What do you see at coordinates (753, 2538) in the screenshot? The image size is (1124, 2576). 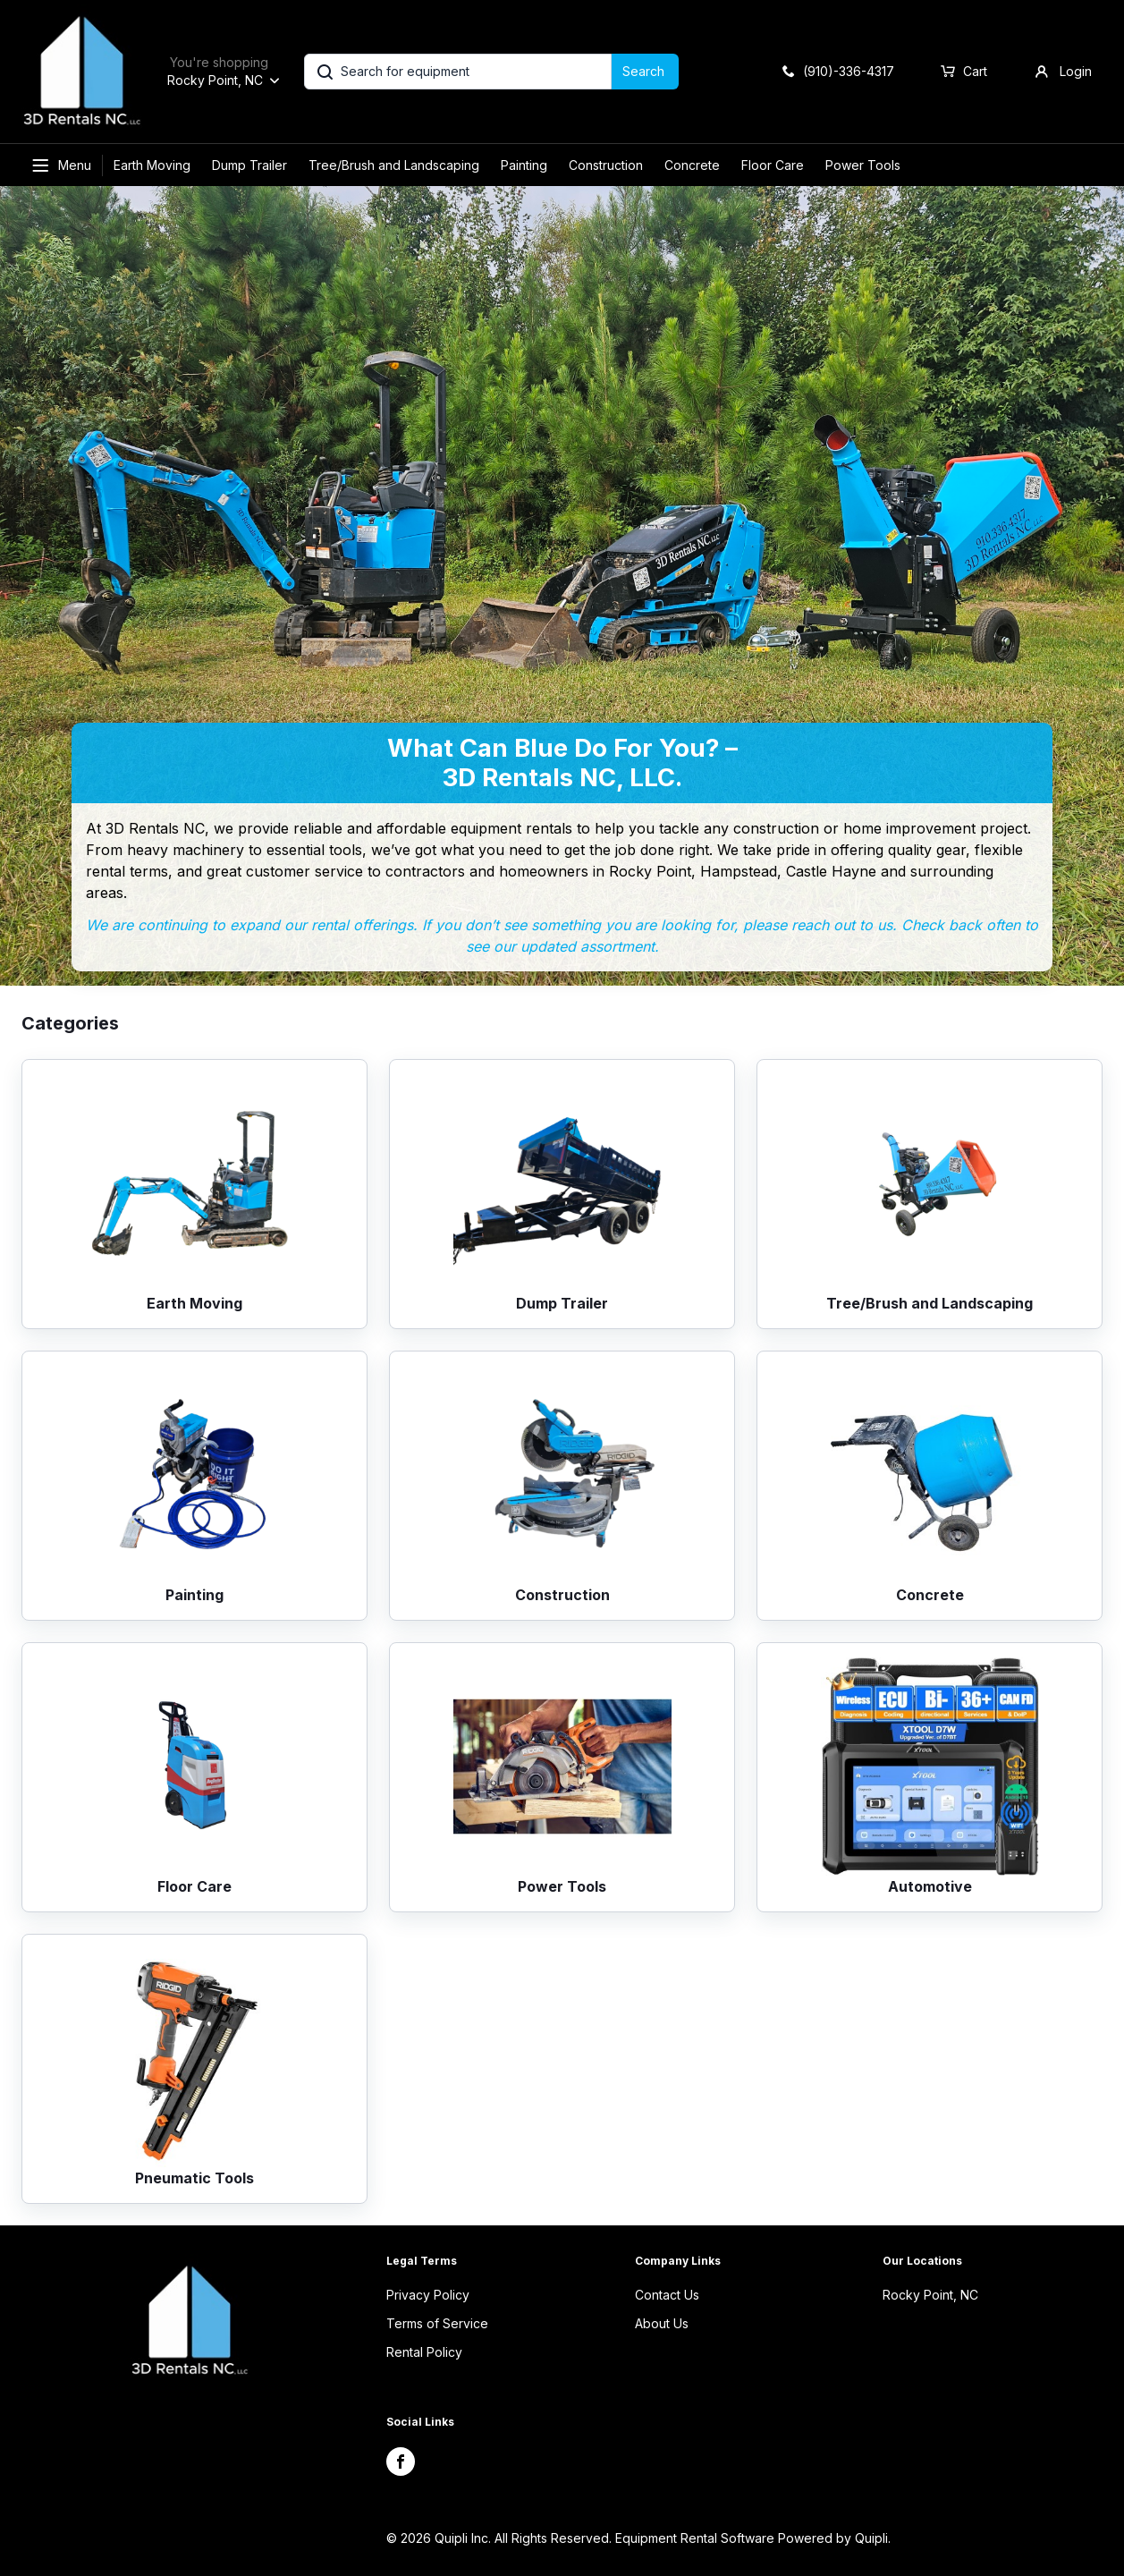 I see `Equipment Rental Software Powered by Quipli.` at bounding box center [753, 2538].